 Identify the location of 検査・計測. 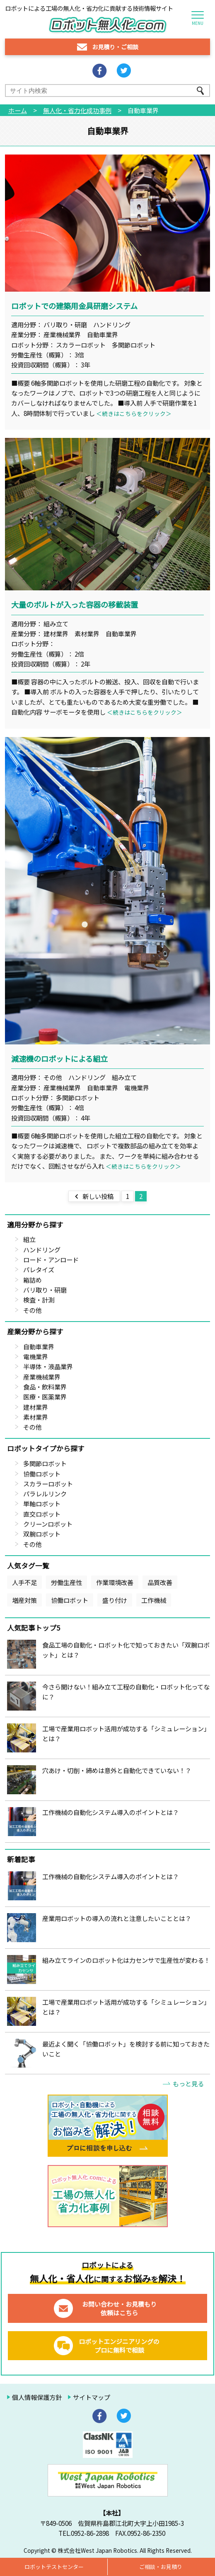
(38, 1299).